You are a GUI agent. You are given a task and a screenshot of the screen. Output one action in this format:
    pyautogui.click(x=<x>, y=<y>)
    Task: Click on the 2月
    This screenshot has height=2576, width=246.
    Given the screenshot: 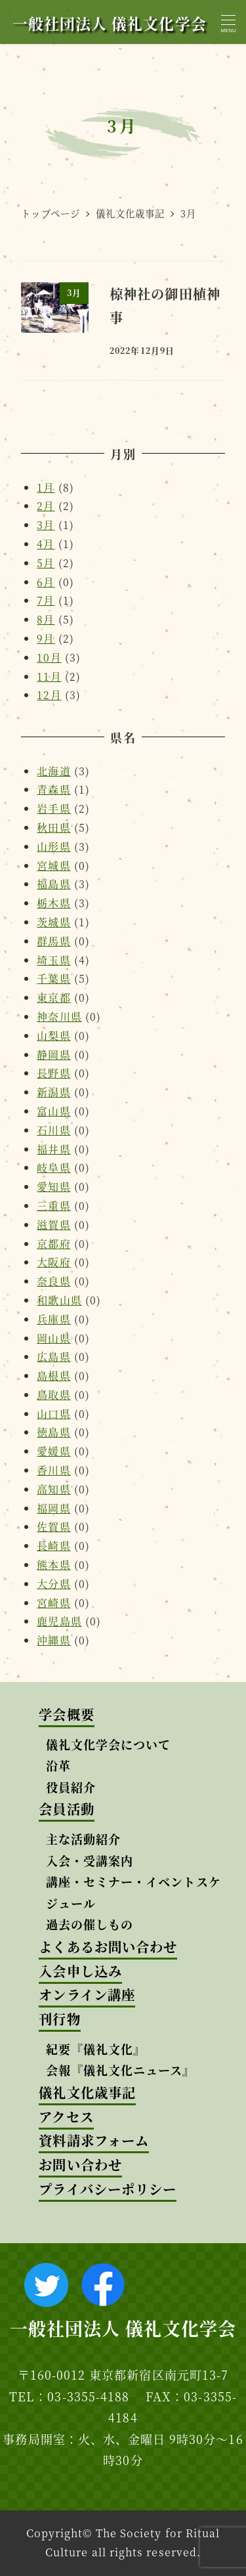 What is the action you would take?
    pyautogui.click(x=45, y=505)
    